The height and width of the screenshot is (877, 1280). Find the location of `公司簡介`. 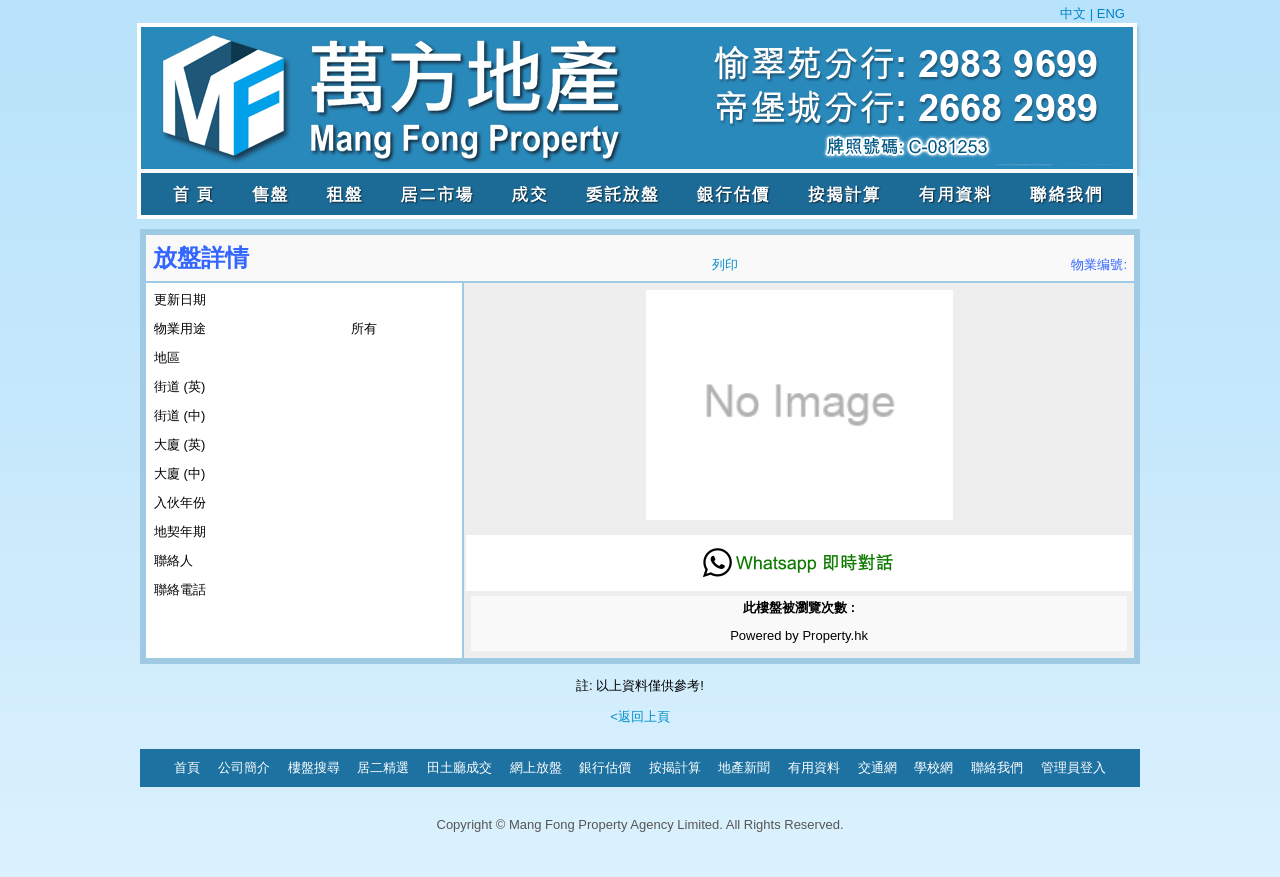

公司簡介 is located at coordinates (244, 767).